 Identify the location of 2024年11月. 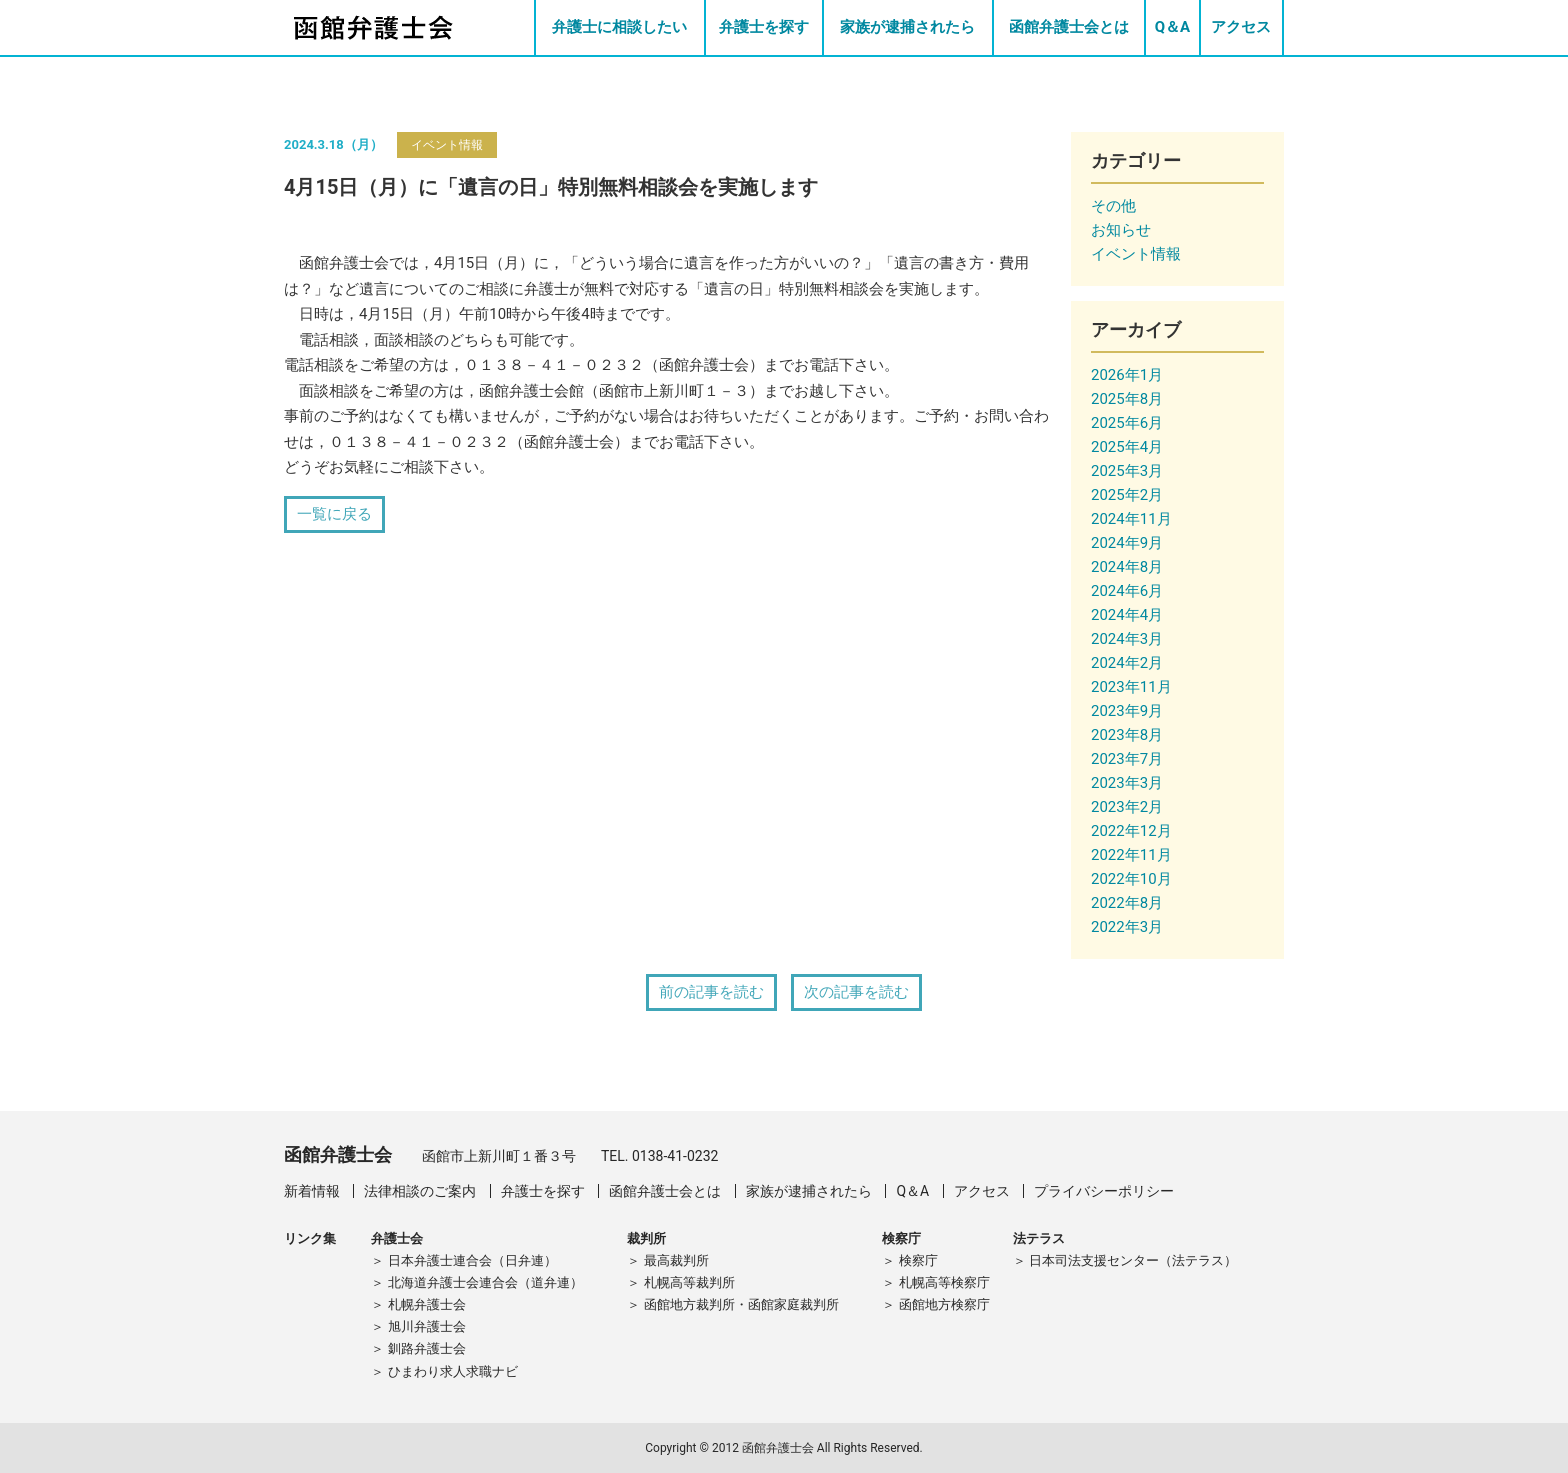
(1131, 519).